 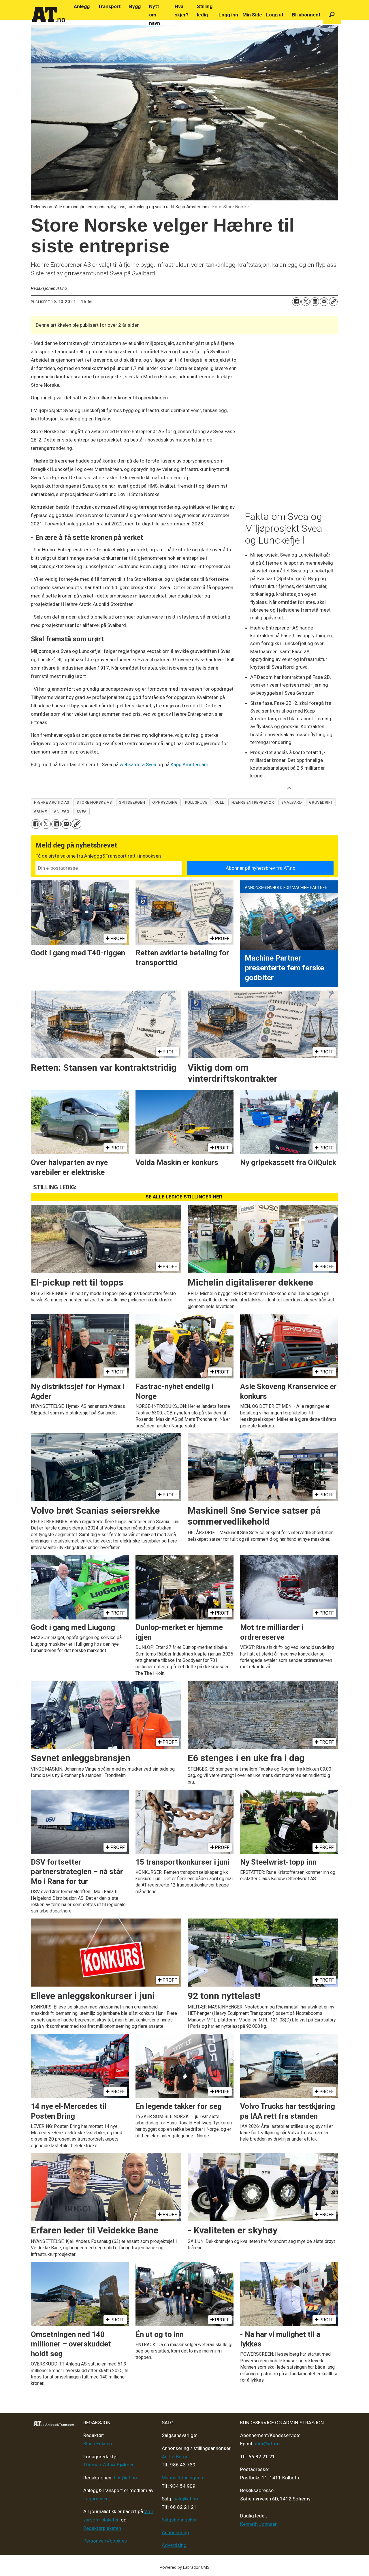 I want to click on hæhre entreprenør, so click(x=252, y=802).